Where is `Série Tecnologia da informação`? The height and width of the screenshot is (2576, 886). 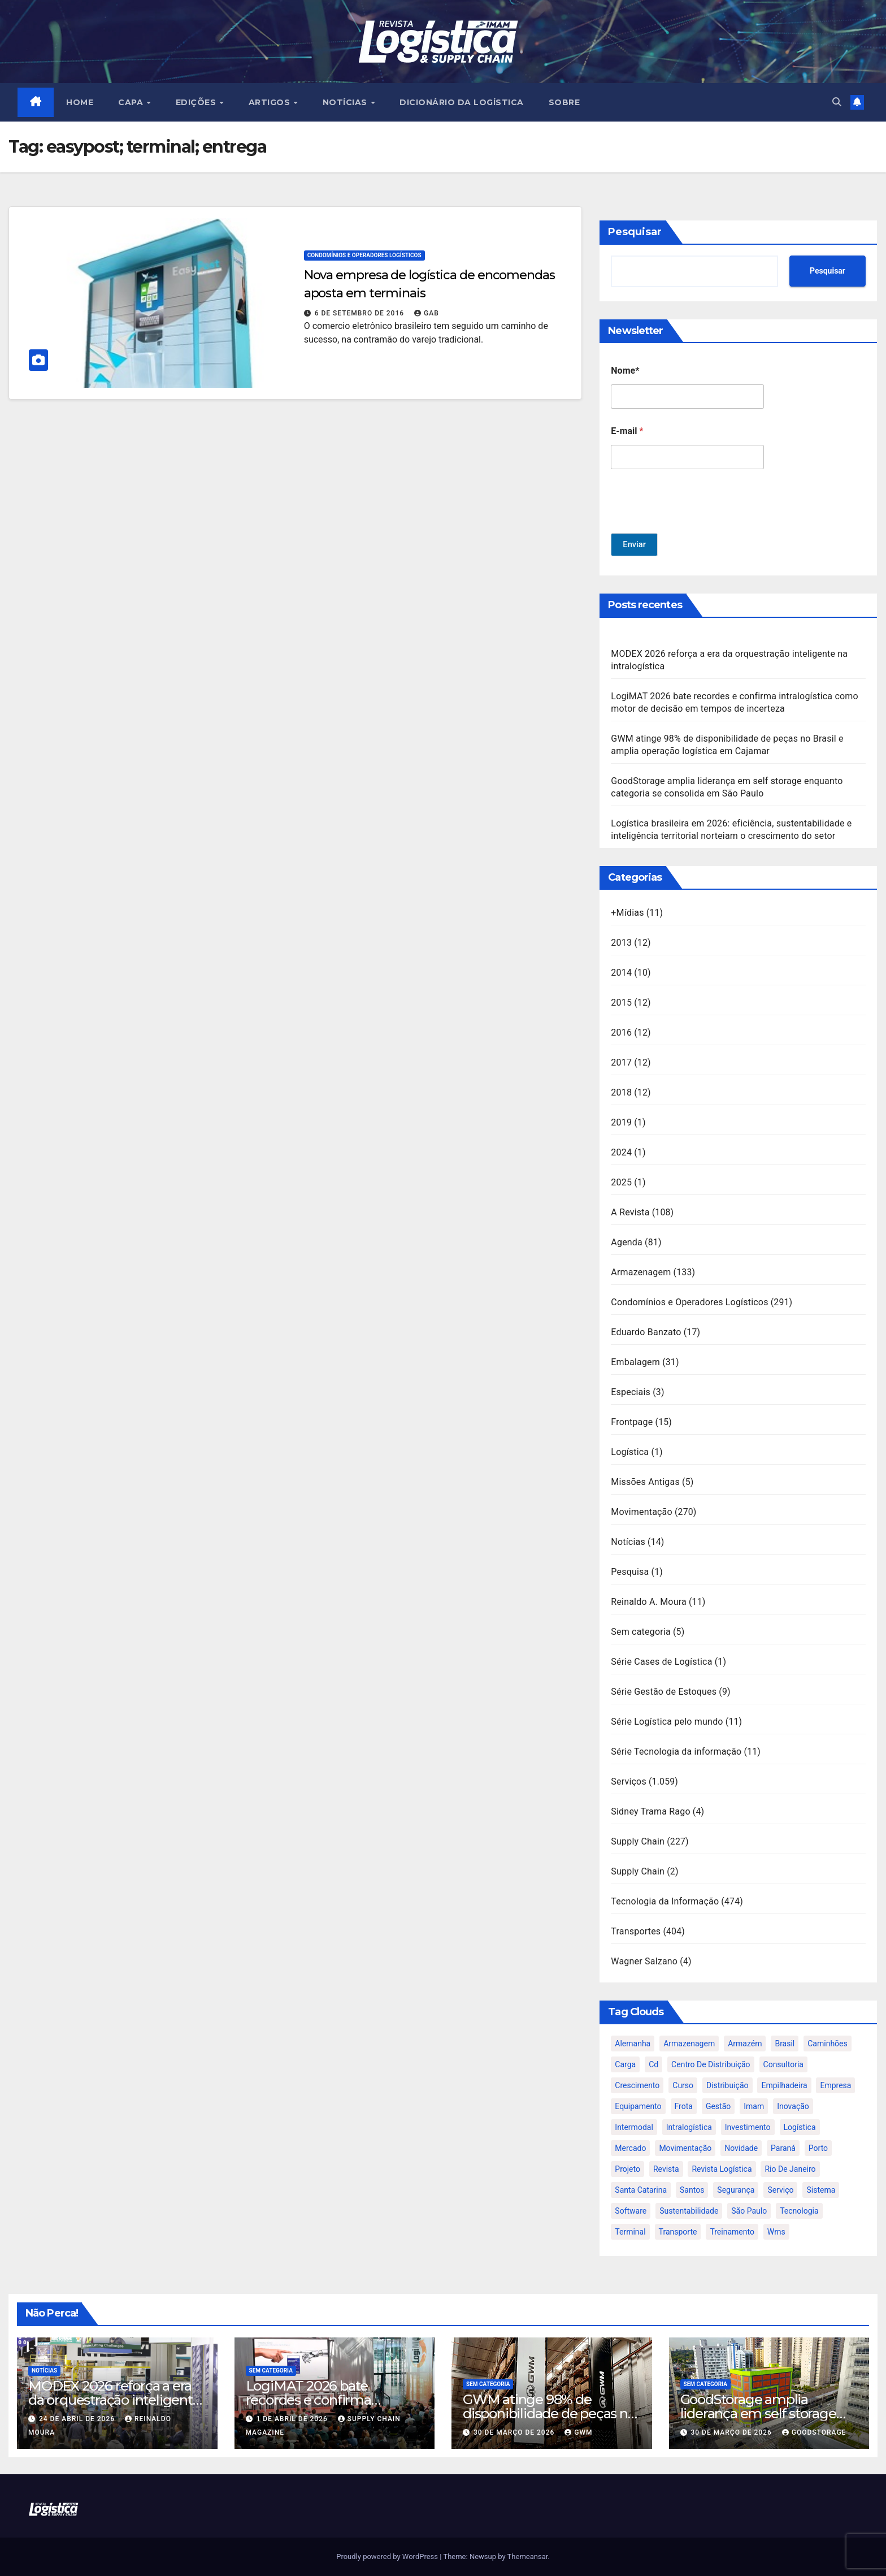
Série Tecnologia da informação is located at coordinates (676, 1751).